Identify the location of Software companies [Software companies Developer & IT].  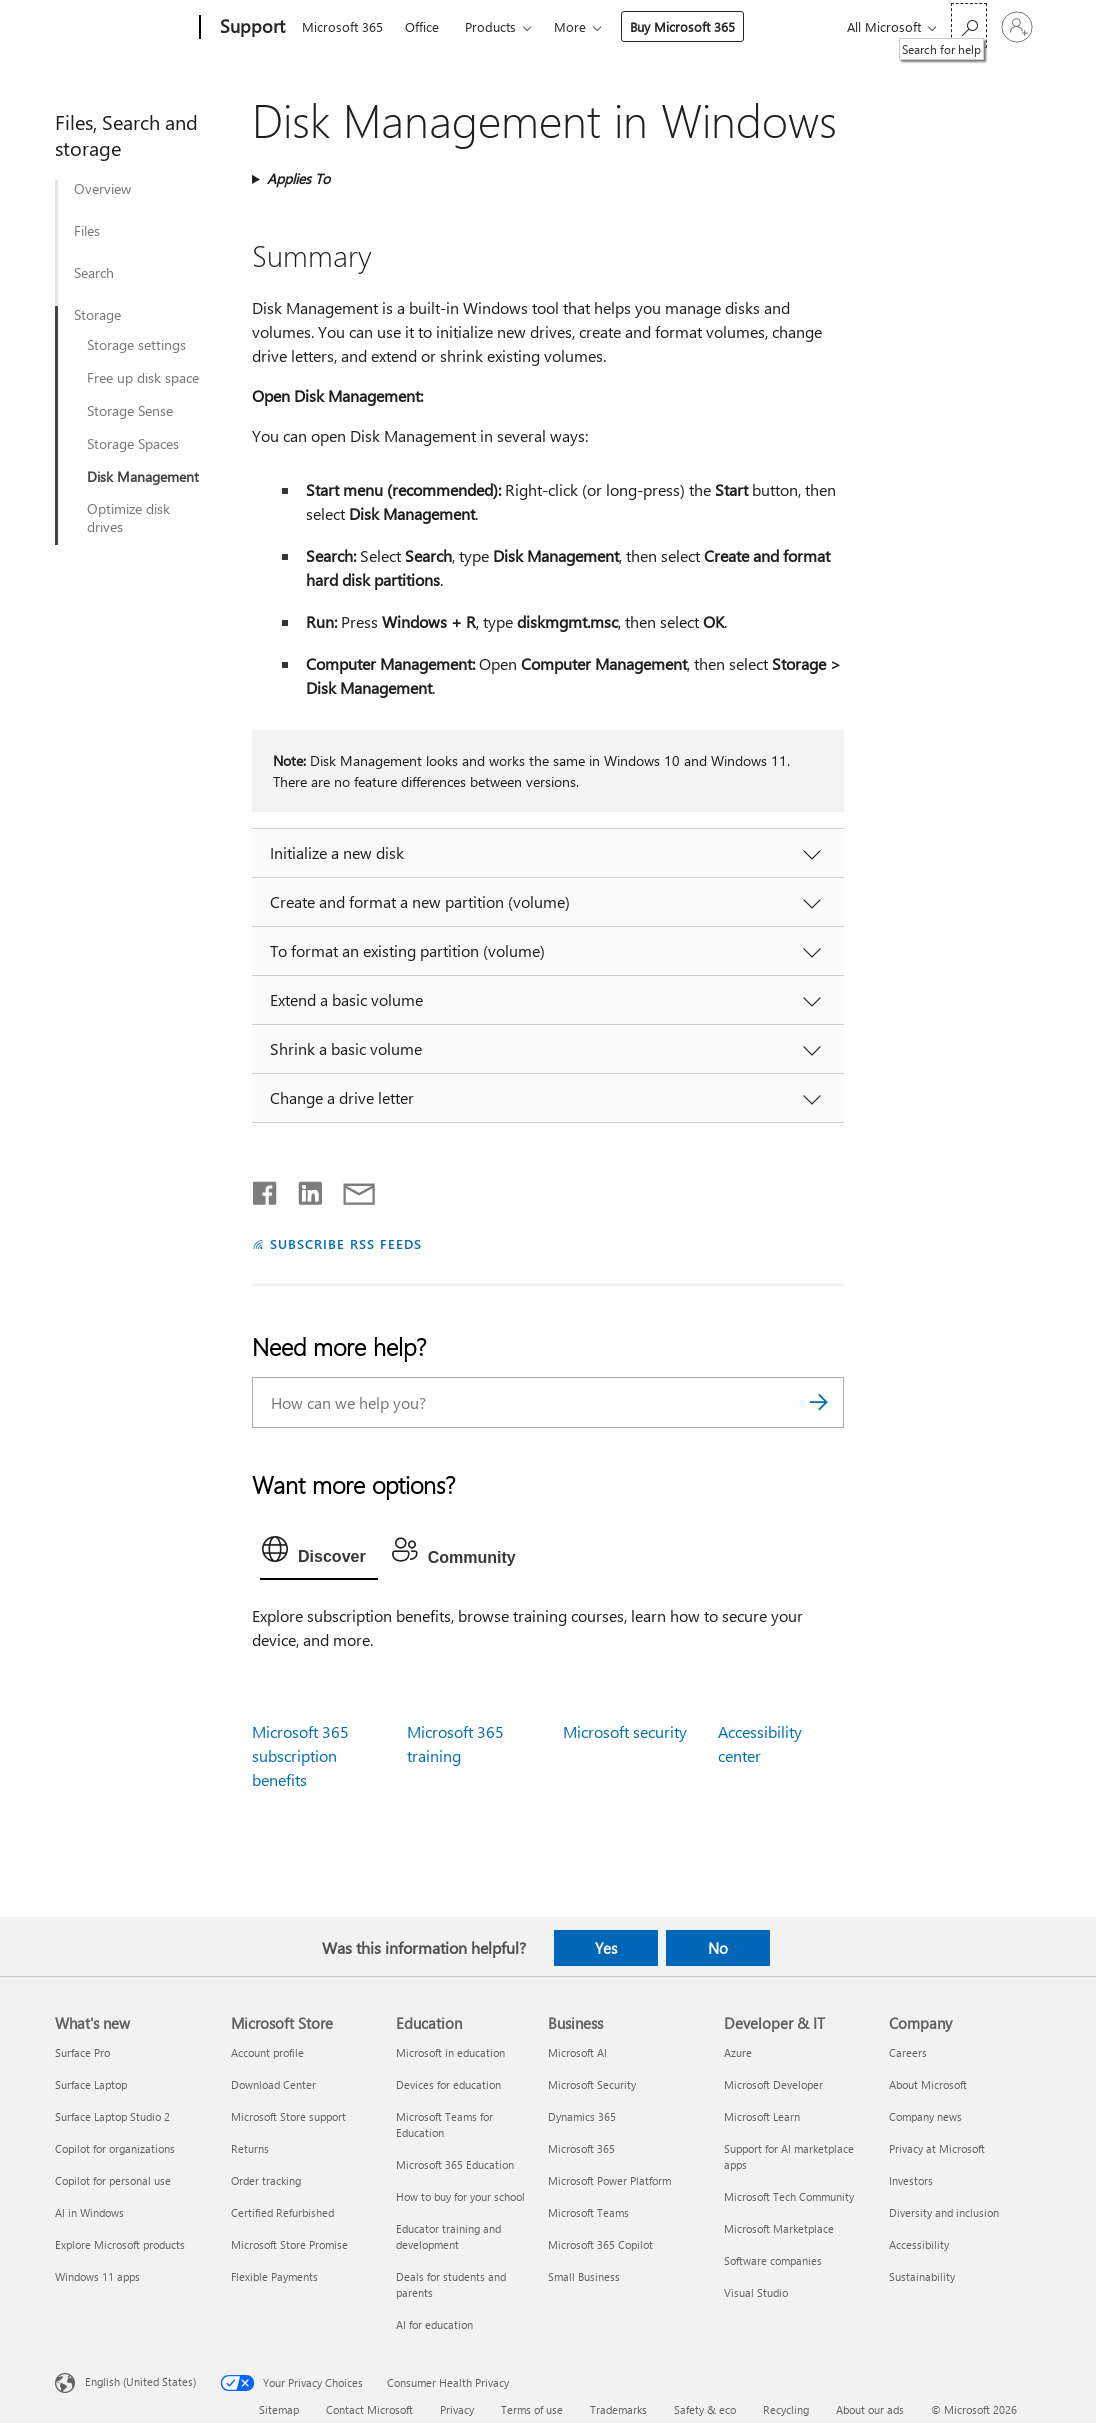
(773, 2260).